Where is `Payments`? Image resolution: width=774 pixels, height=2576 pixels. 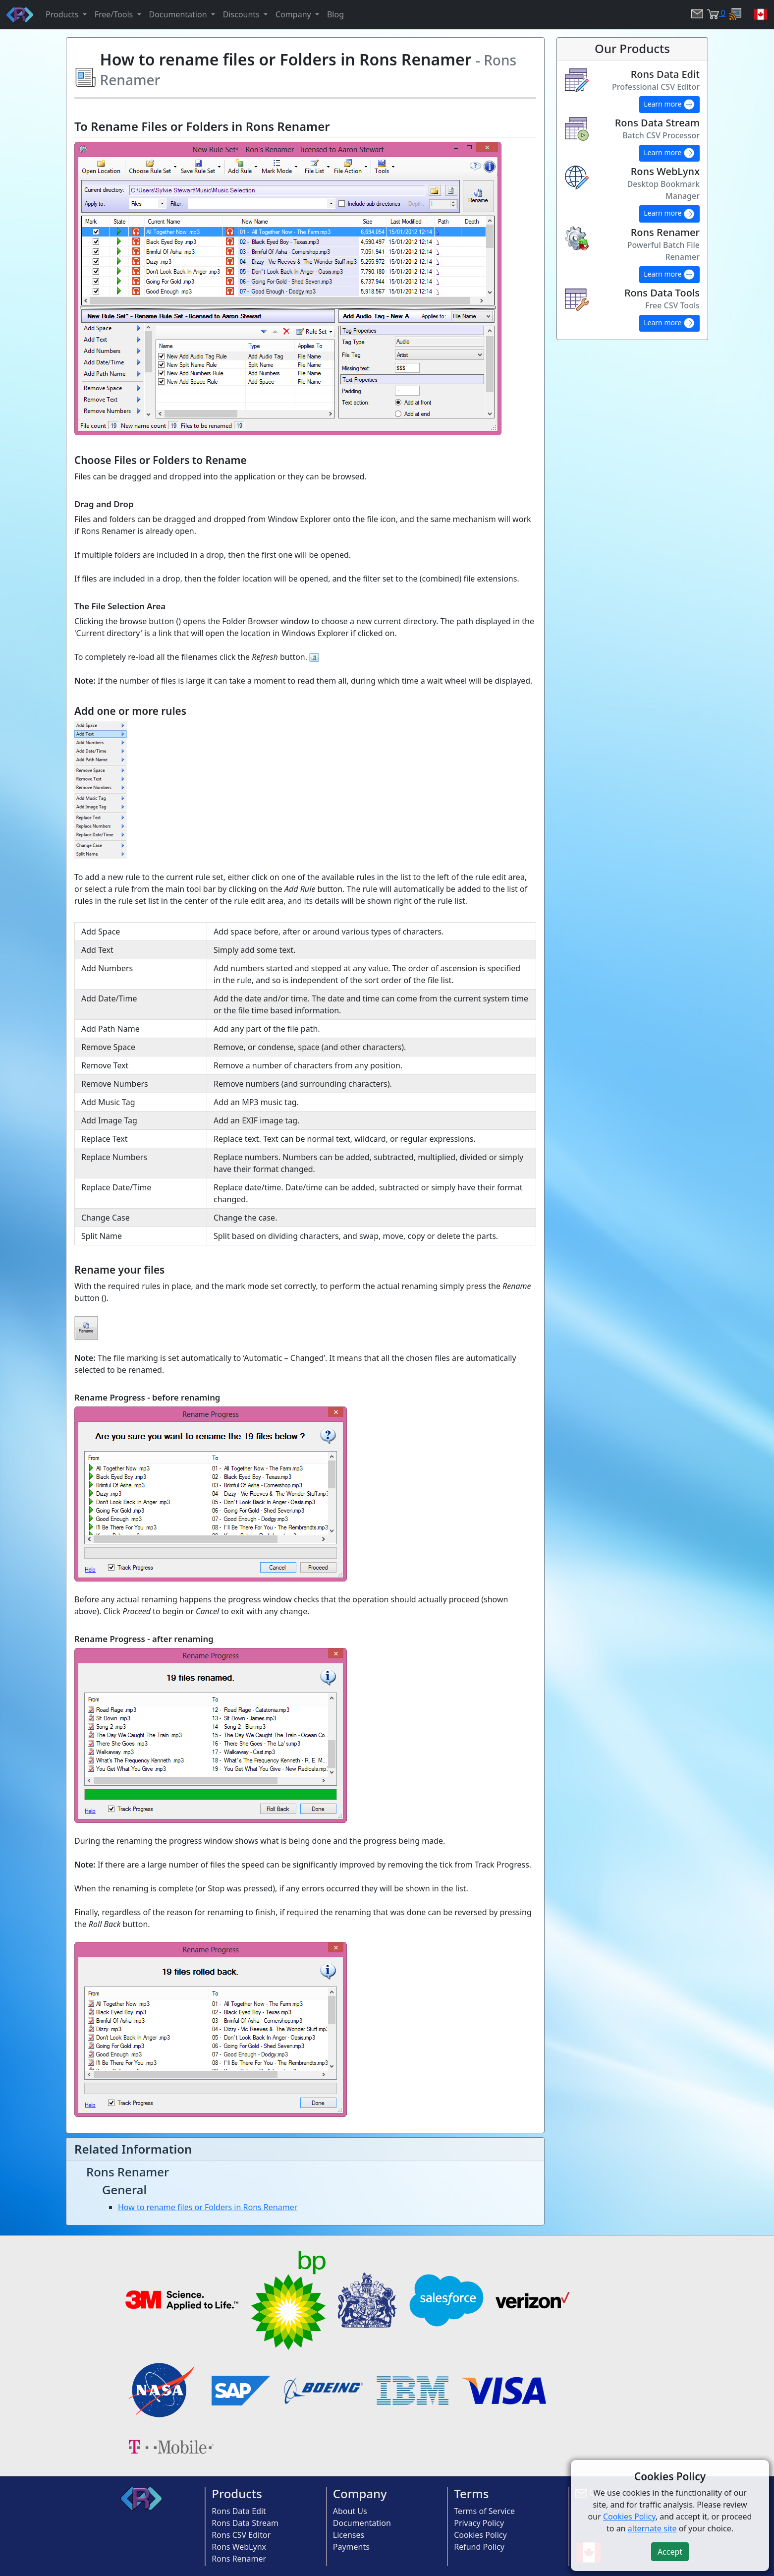
Payments is located at coordinates (351, 2546).